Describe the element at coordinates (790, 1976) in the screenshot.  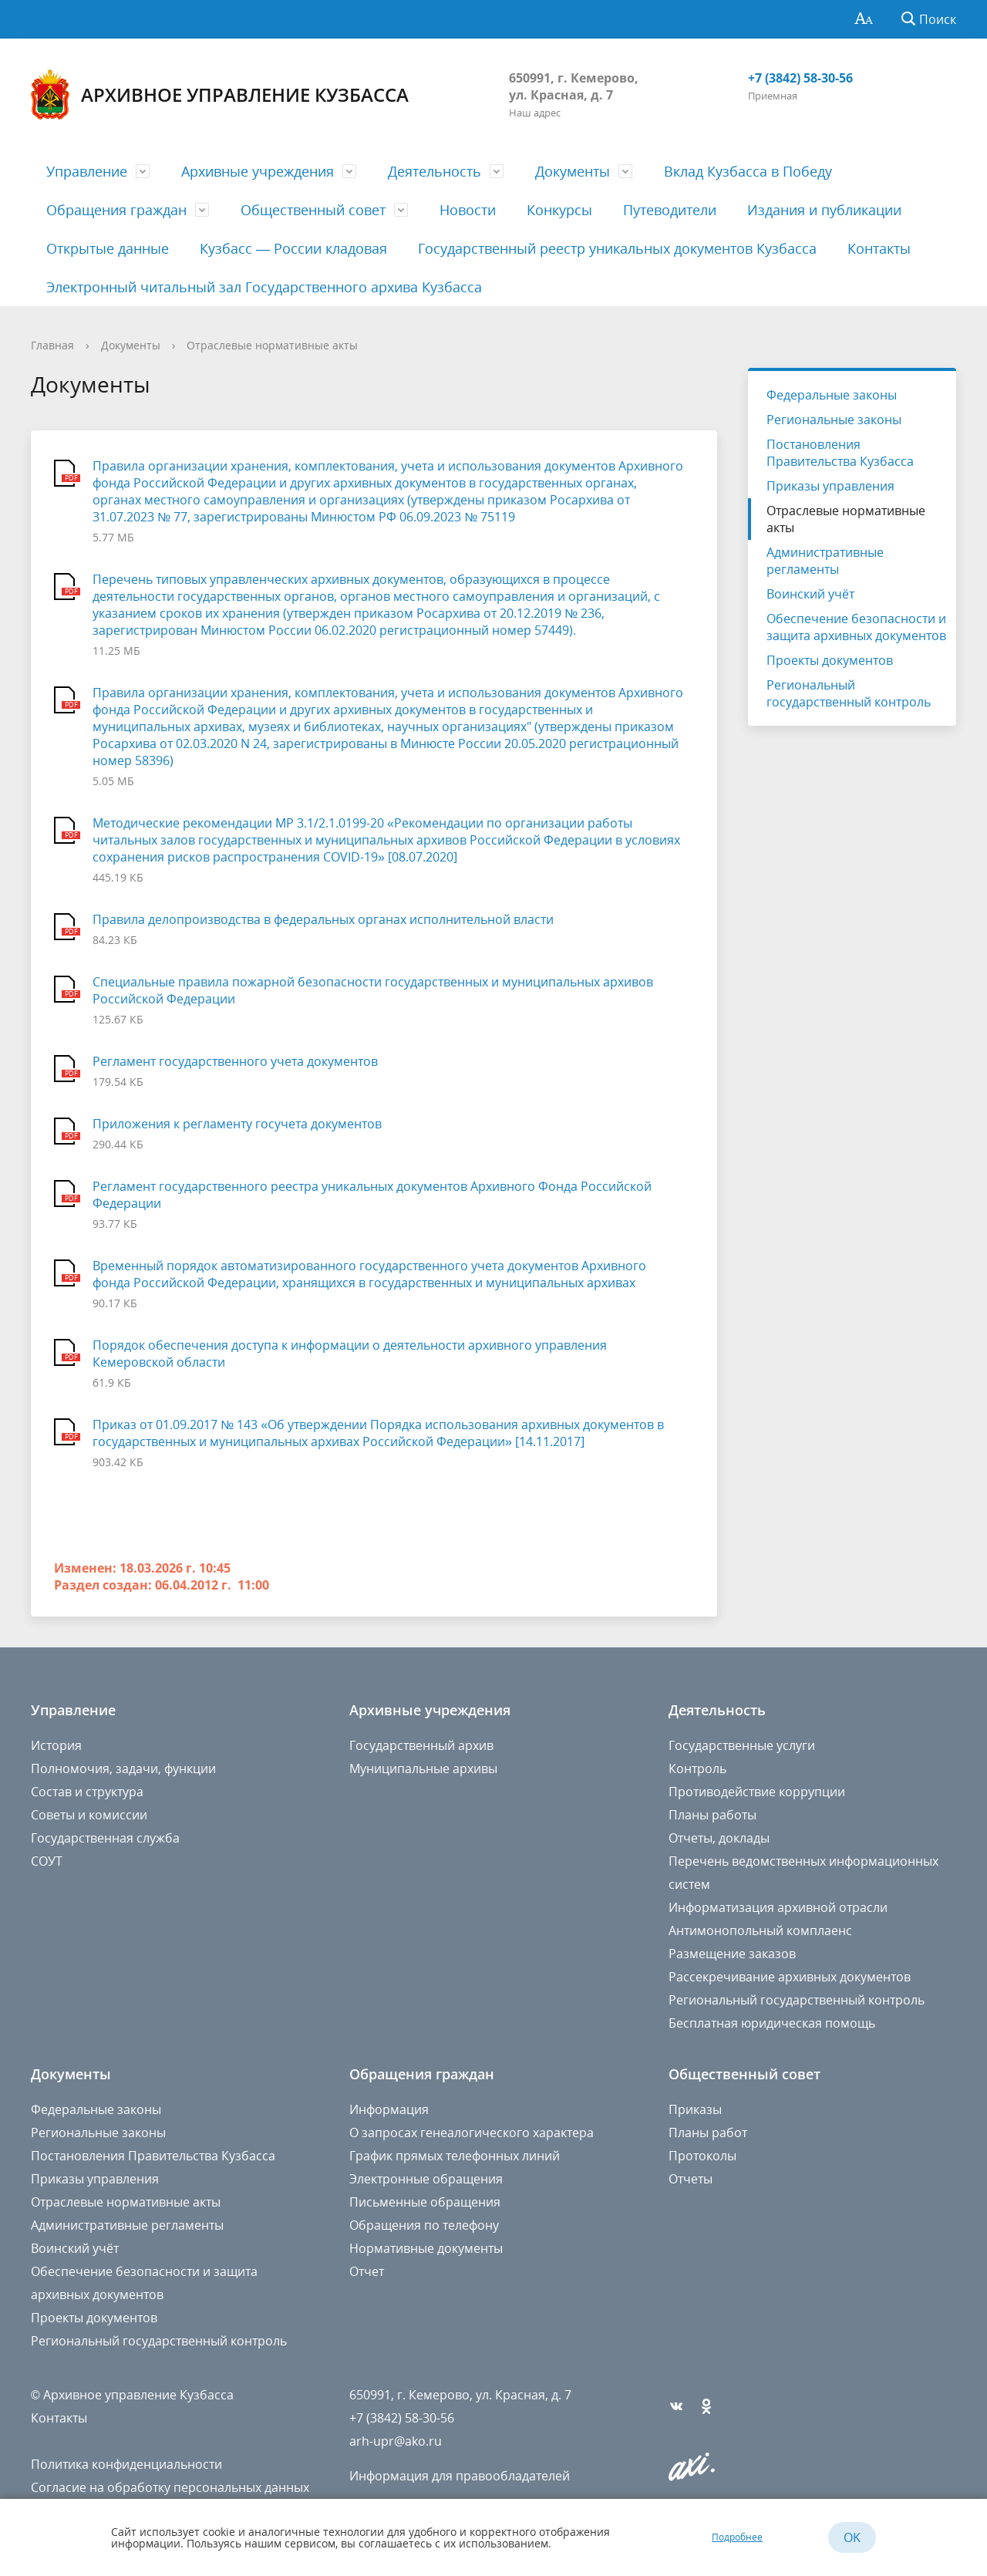
I see `Рассекречивание архивных документов` at that location.